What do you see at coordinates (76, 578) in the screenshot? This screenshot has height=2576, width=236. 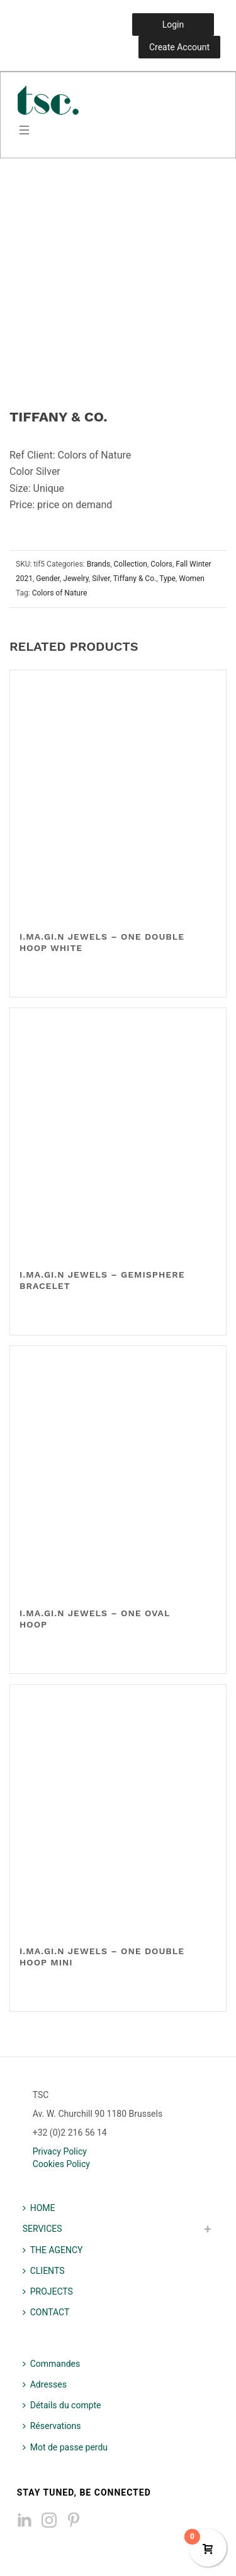 I see `Jewelry` at bounding box center [76, 578].